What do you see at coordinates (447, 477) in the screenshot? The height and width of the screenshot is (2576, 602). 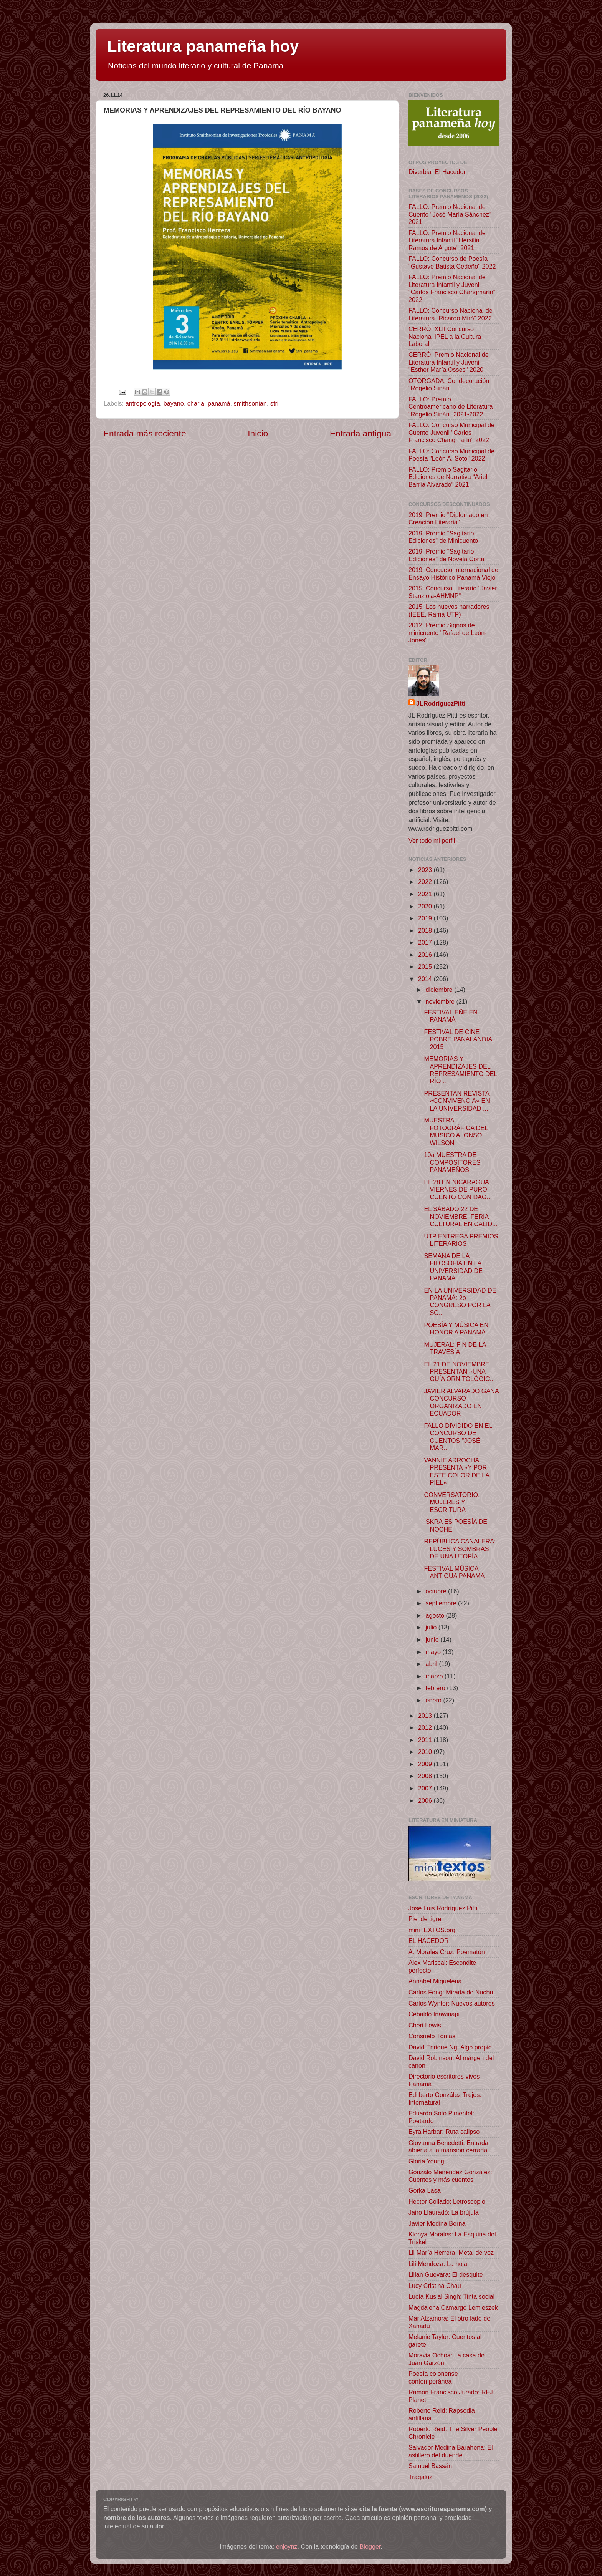 I see `FALLO: Premio Sagitario Ediciones de Narrativa “Ariel Barría Alvarado” 2021` at bounding box center [447, 477].